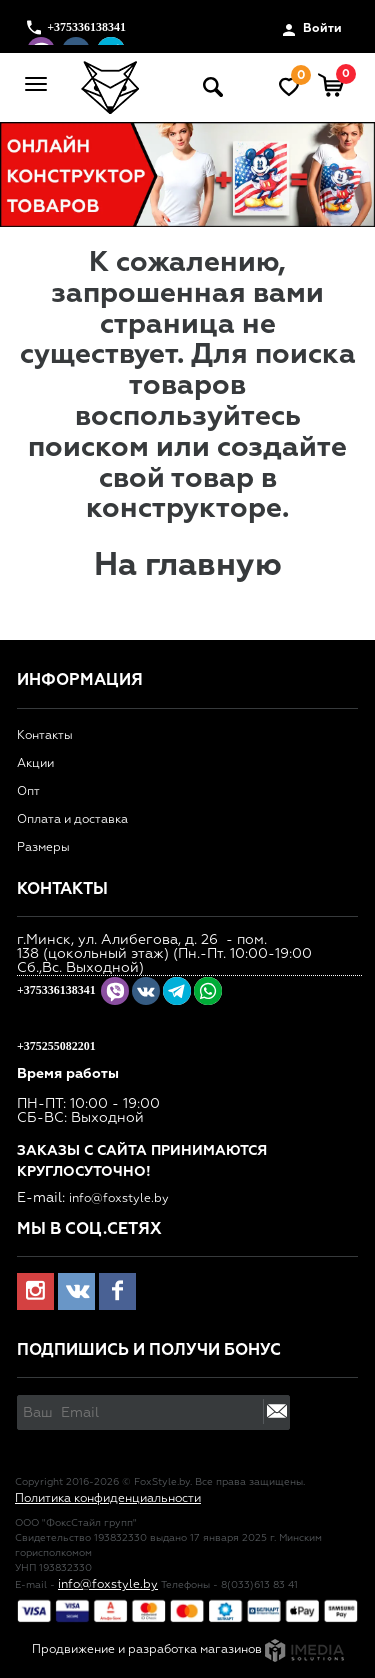 The width and height of the screenshot is (375, 1678). I want to click on Акции, so click(35, 764).